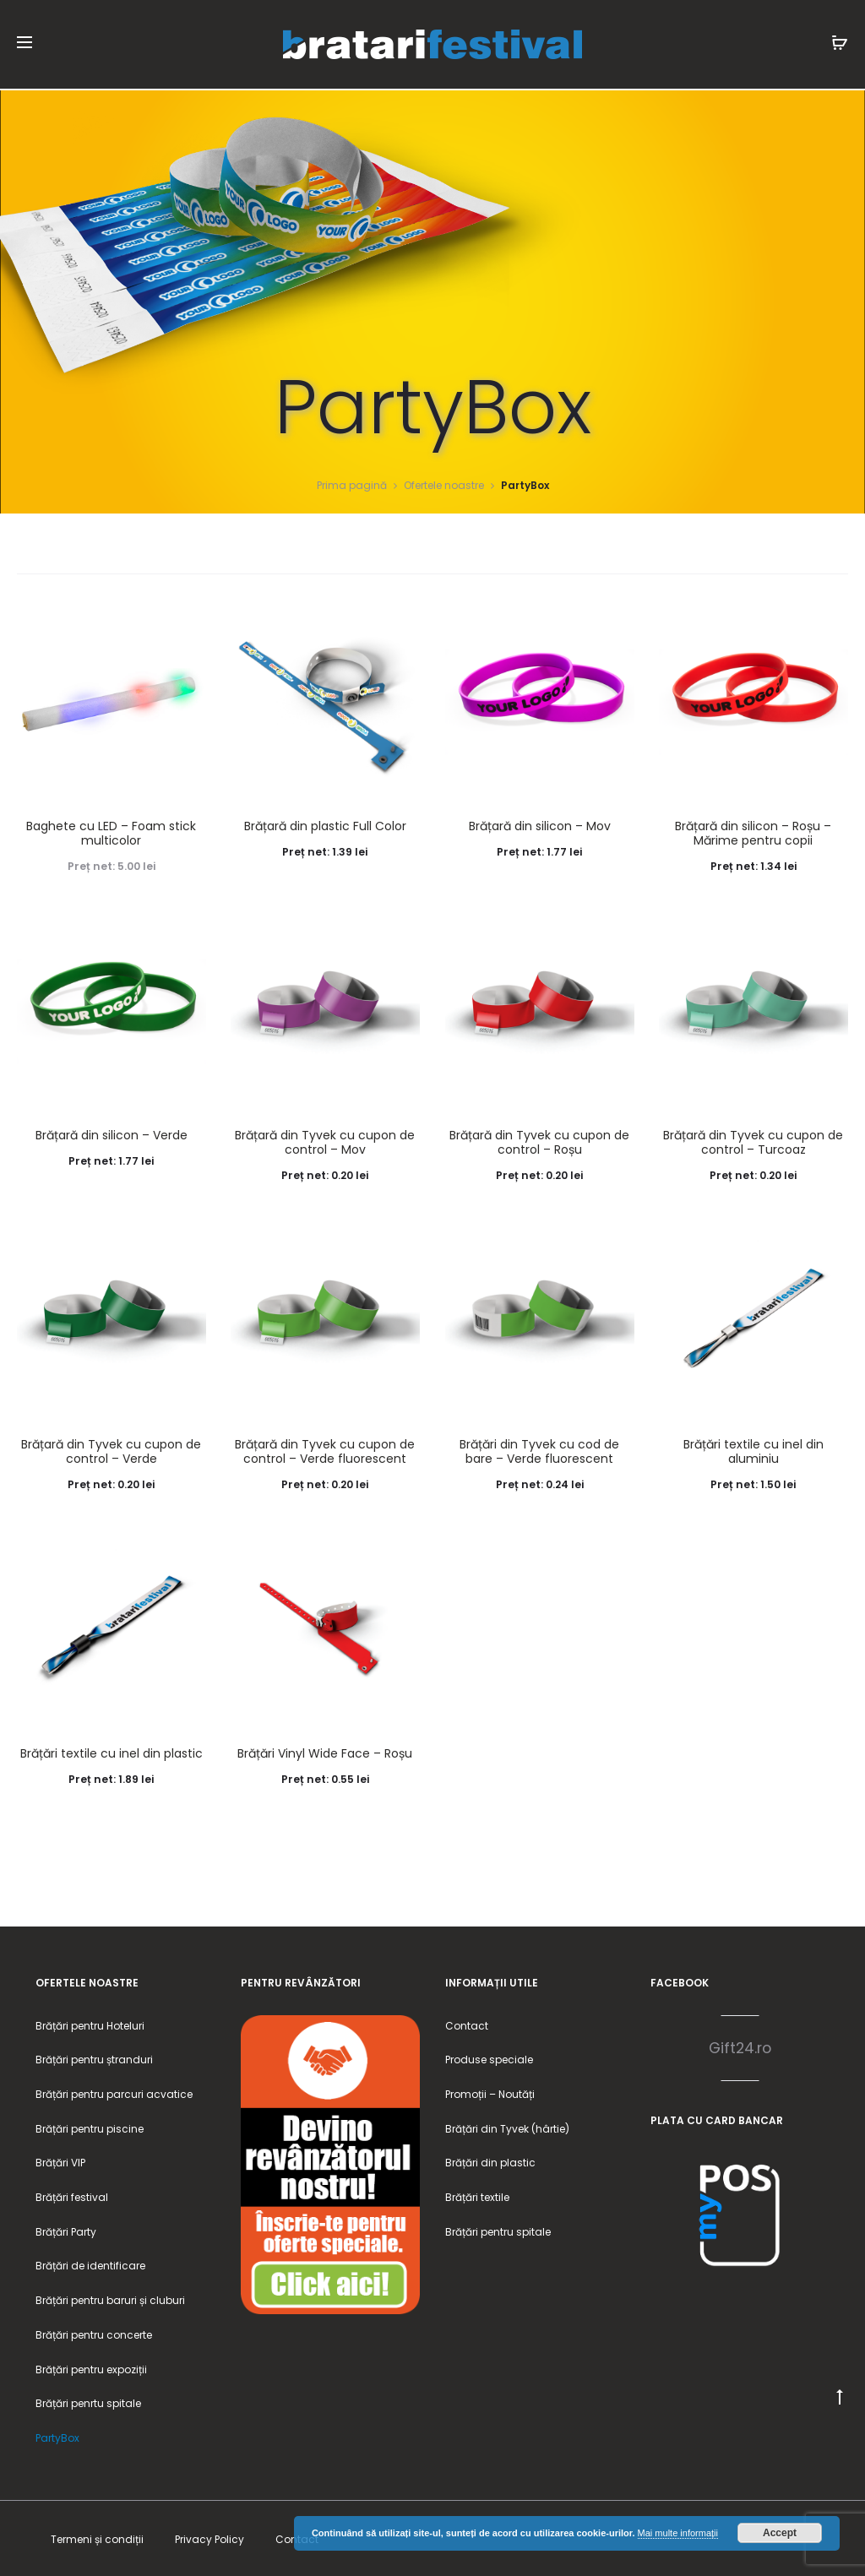 The image size is (865, 2576). I want to click on Brățări pentru piscine, so click(89, 2127).